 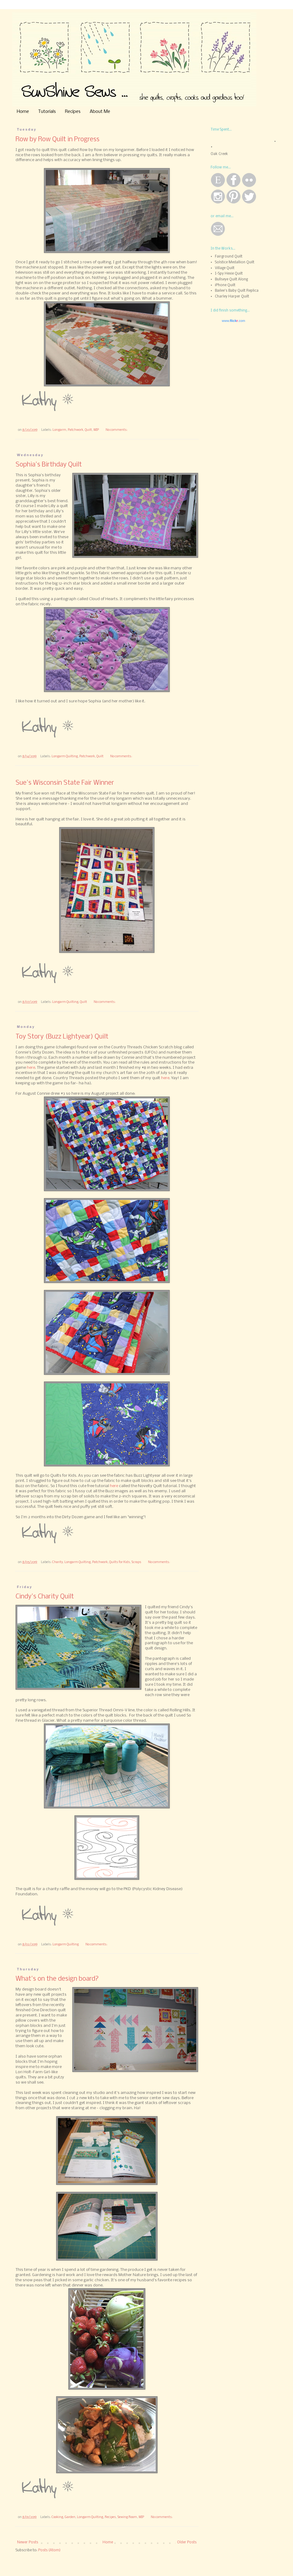 What do you see at coordinates (57, 1979) in the screenshot?
I see `What's on the design board?` at bounding box center [57, 1979].